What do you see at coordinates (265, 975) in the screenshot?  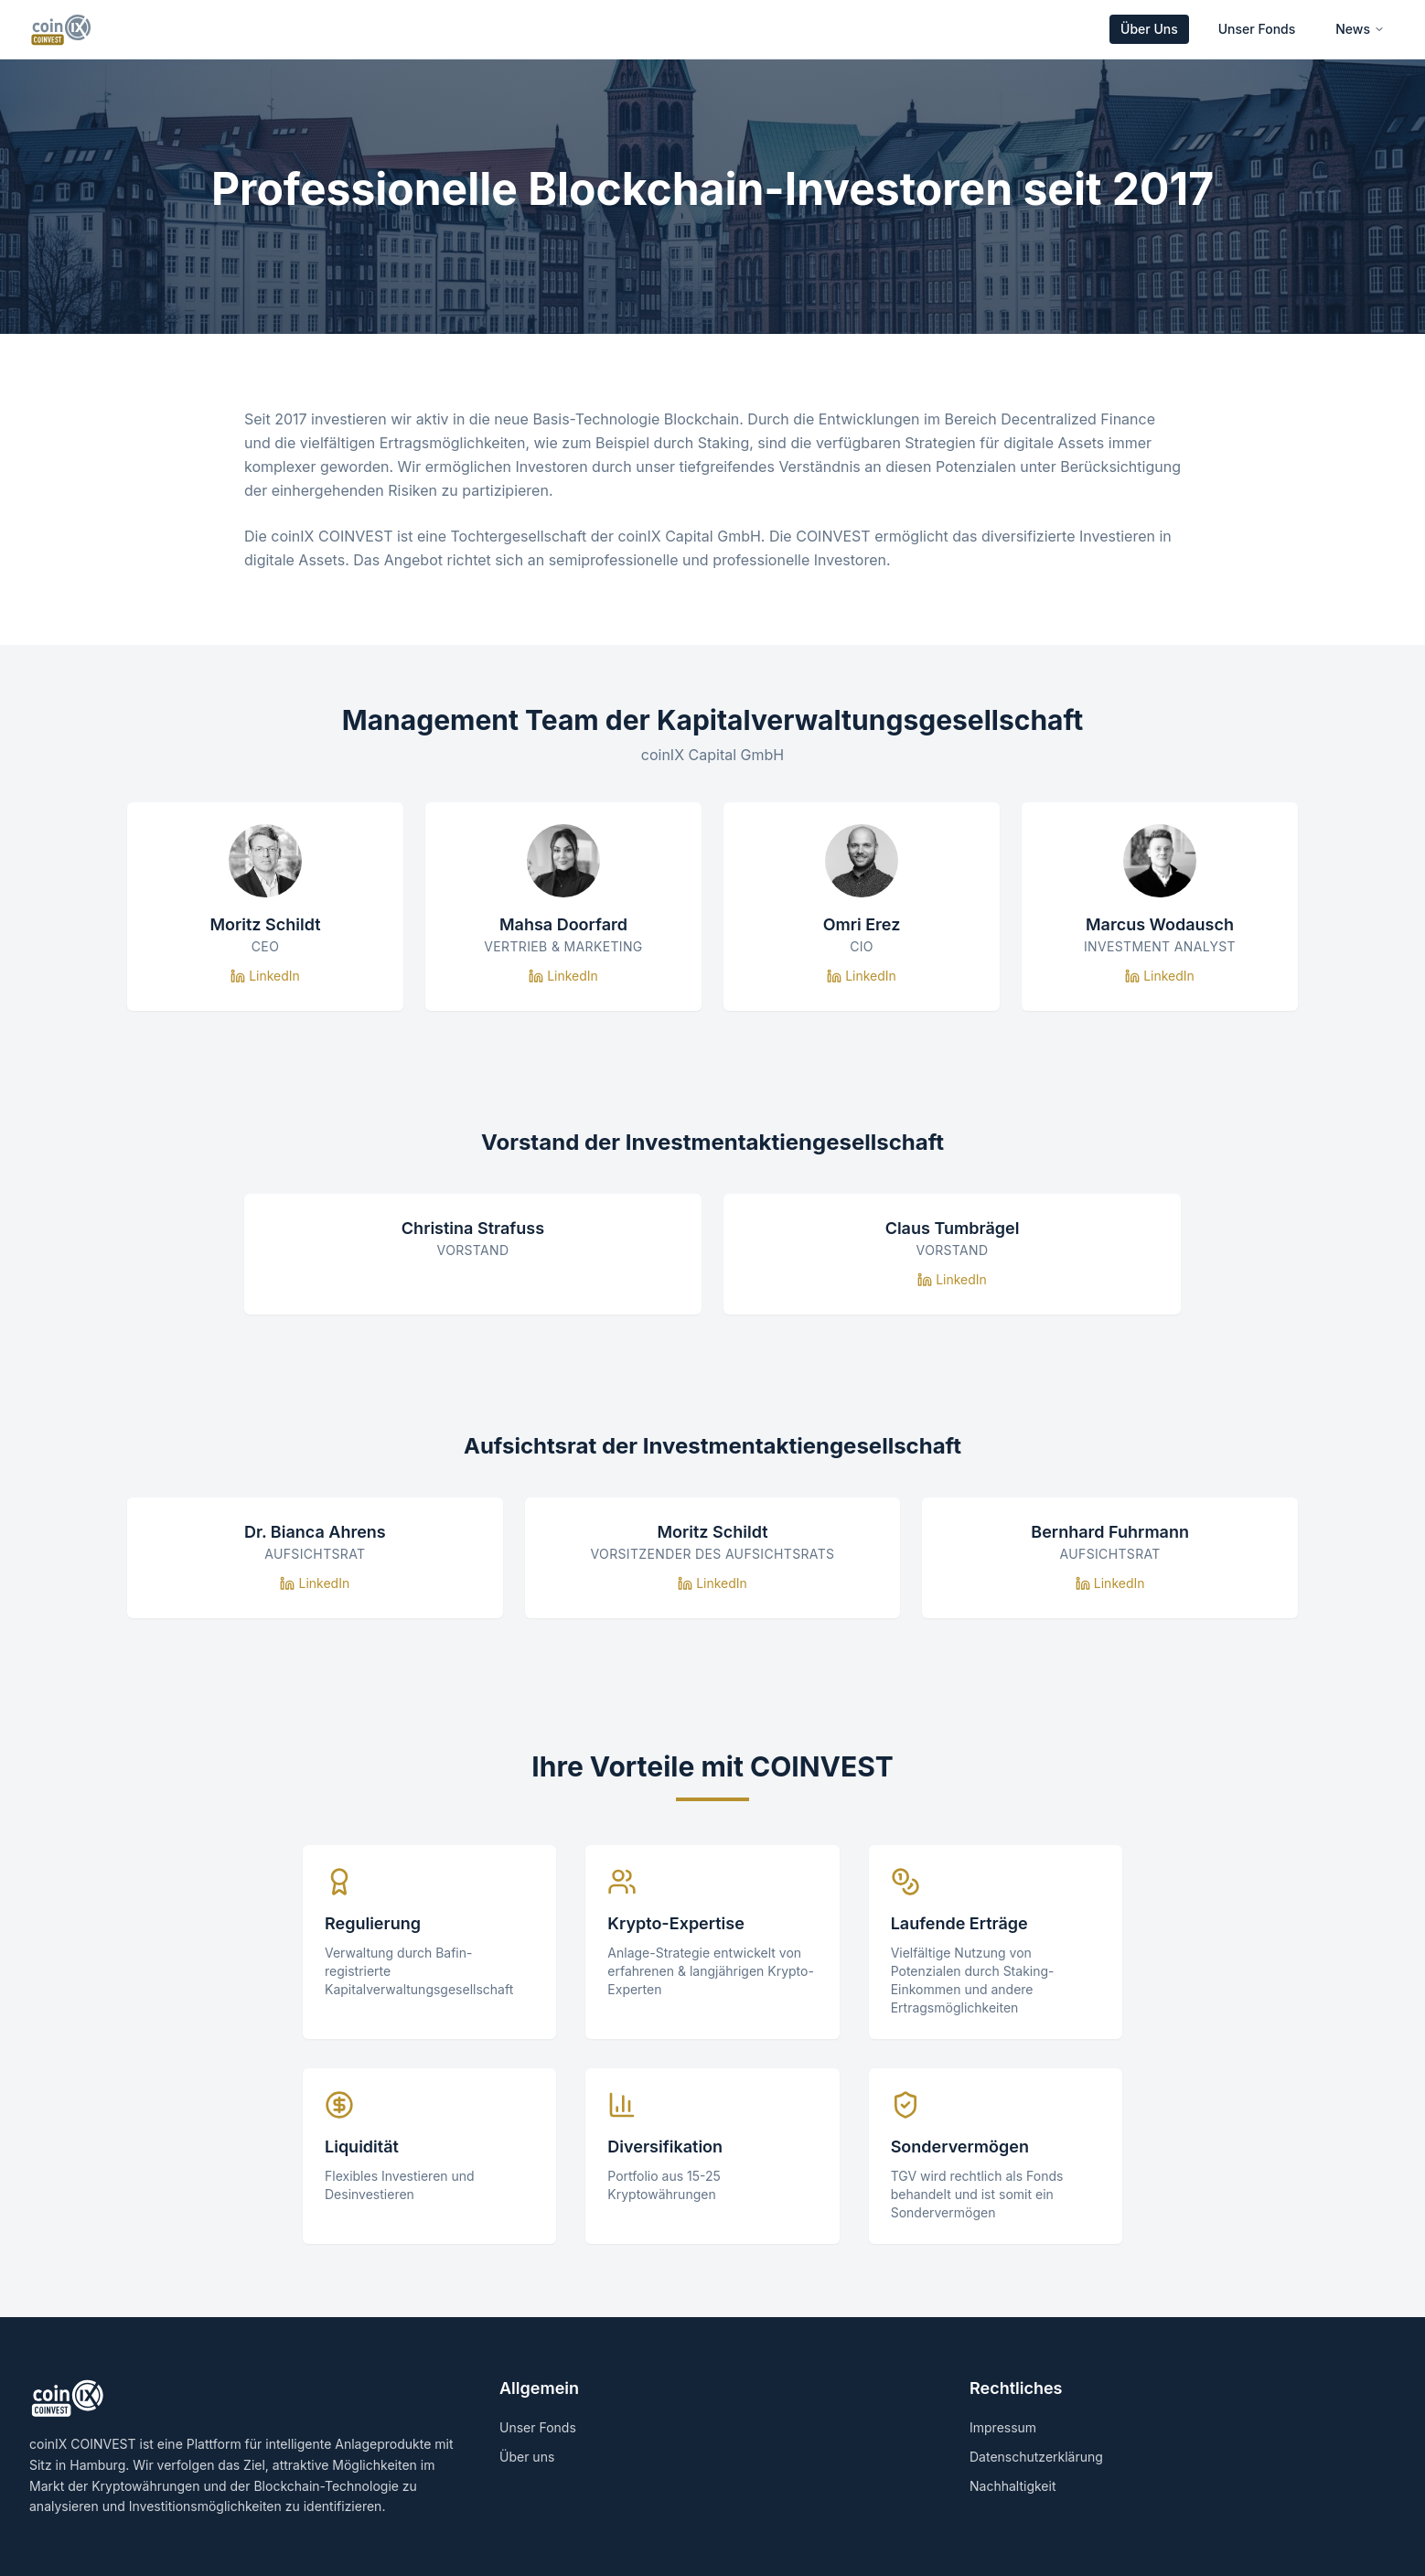 I see `LinkedIn` at bounding box center [265, 975].